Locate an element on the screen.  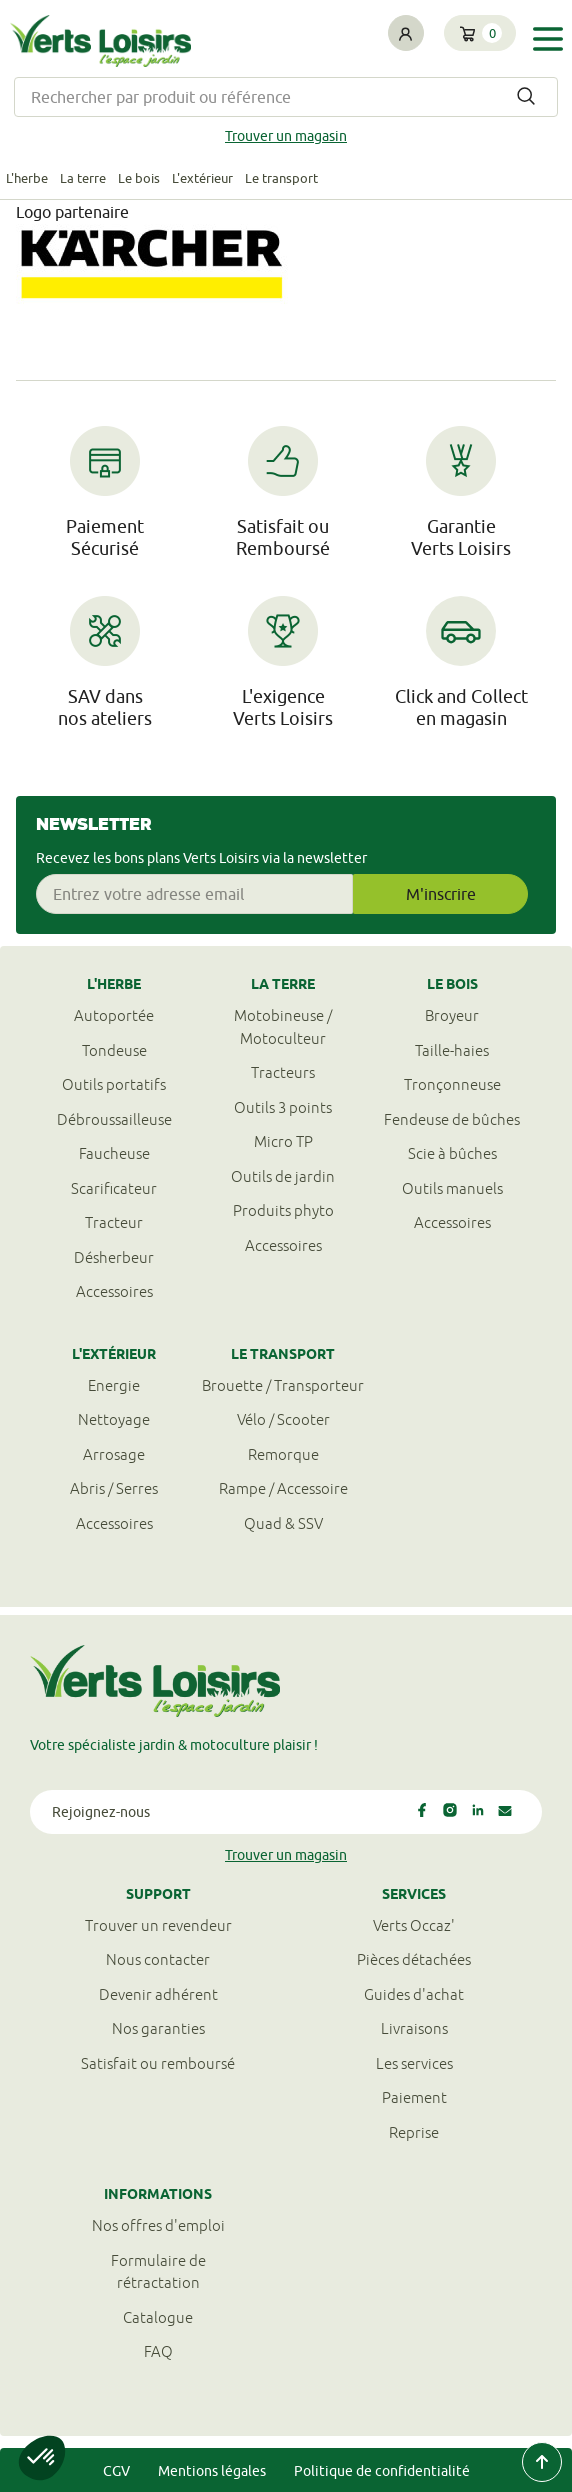
Broyeur is located at coordinates (452, 1015).